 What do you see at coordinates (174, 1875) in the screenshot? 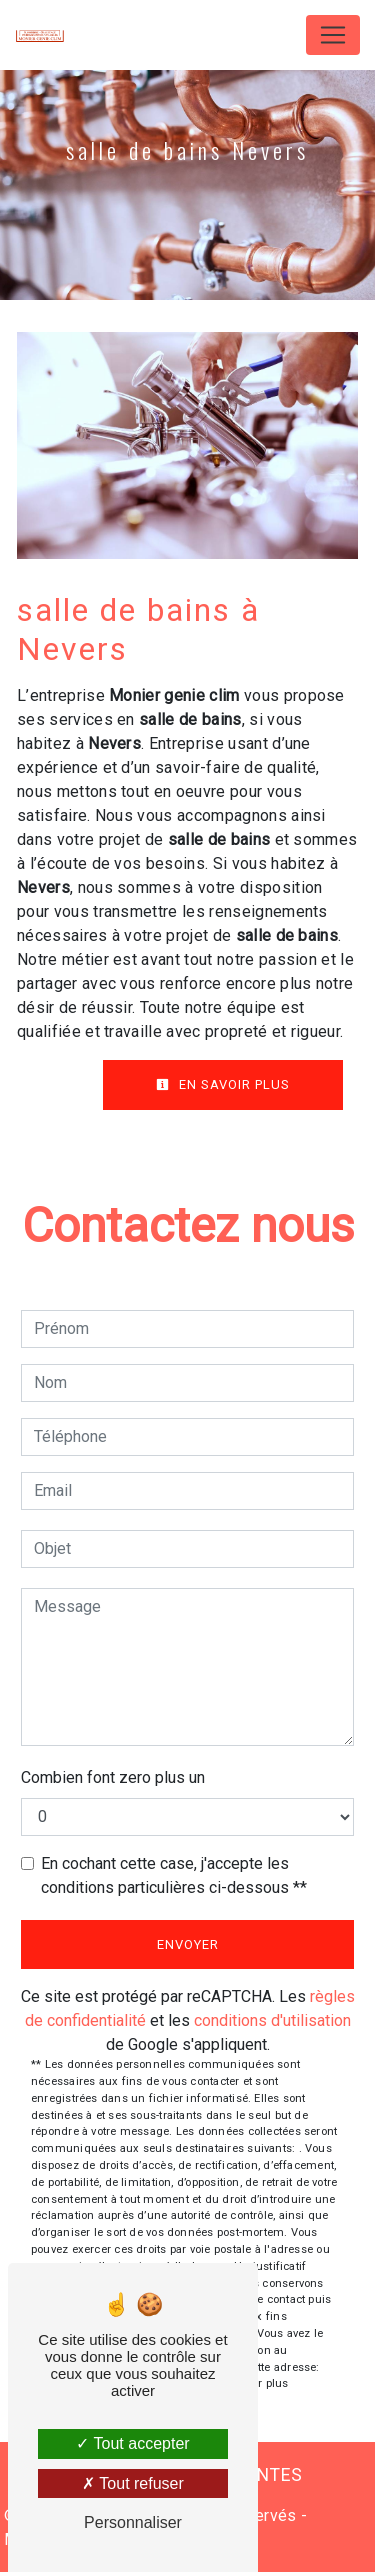
I see `En cochant cette case, j'accepte les conditions particulières ci-dessous **` at bounding box center [174, 1875].